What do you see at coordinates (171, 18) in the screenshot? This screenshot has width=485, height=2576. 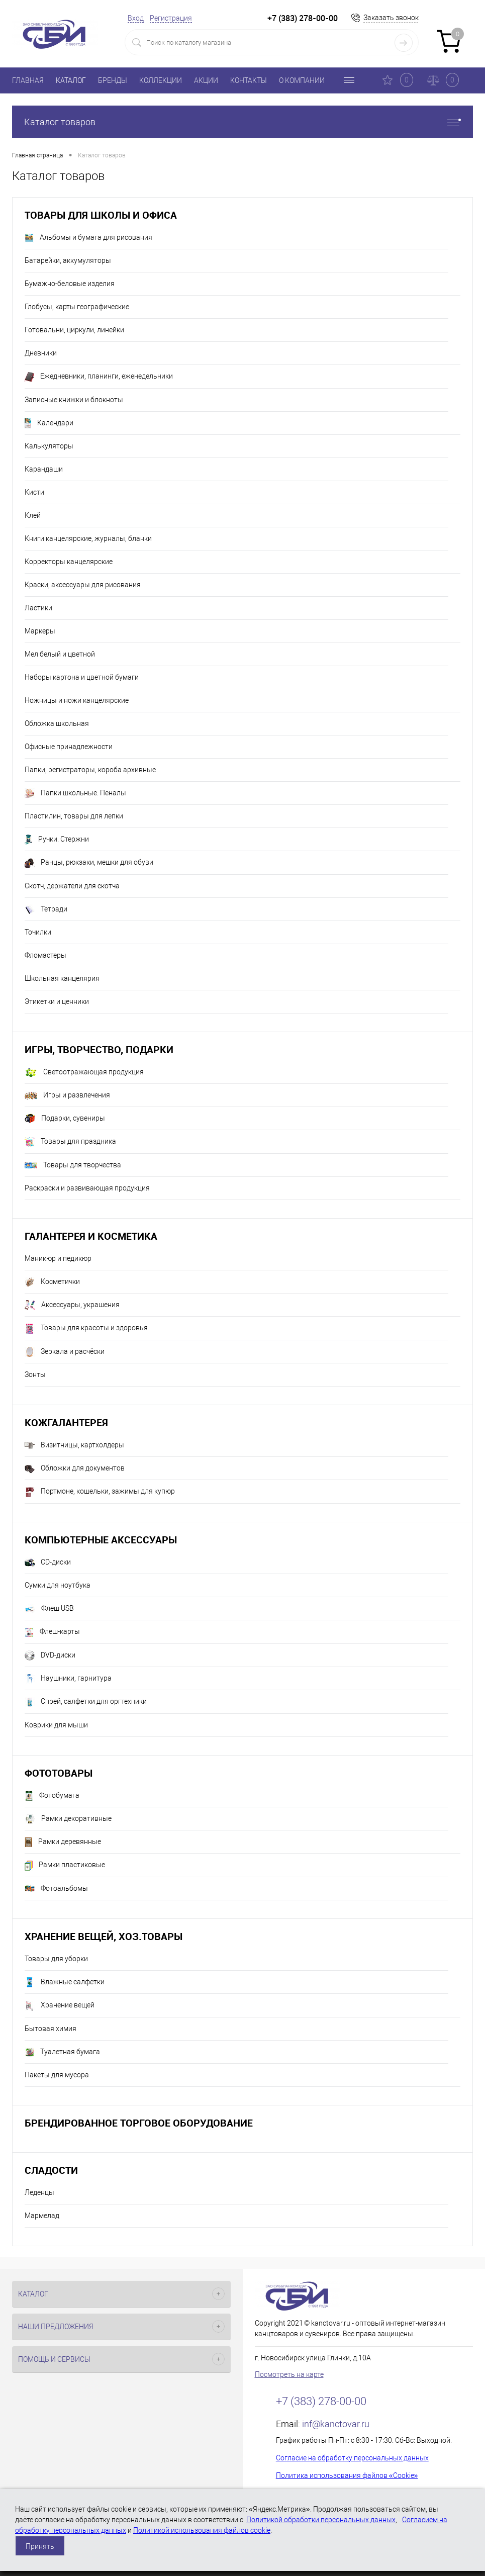 I see `Регистрация` at bounding box center [171, 18].